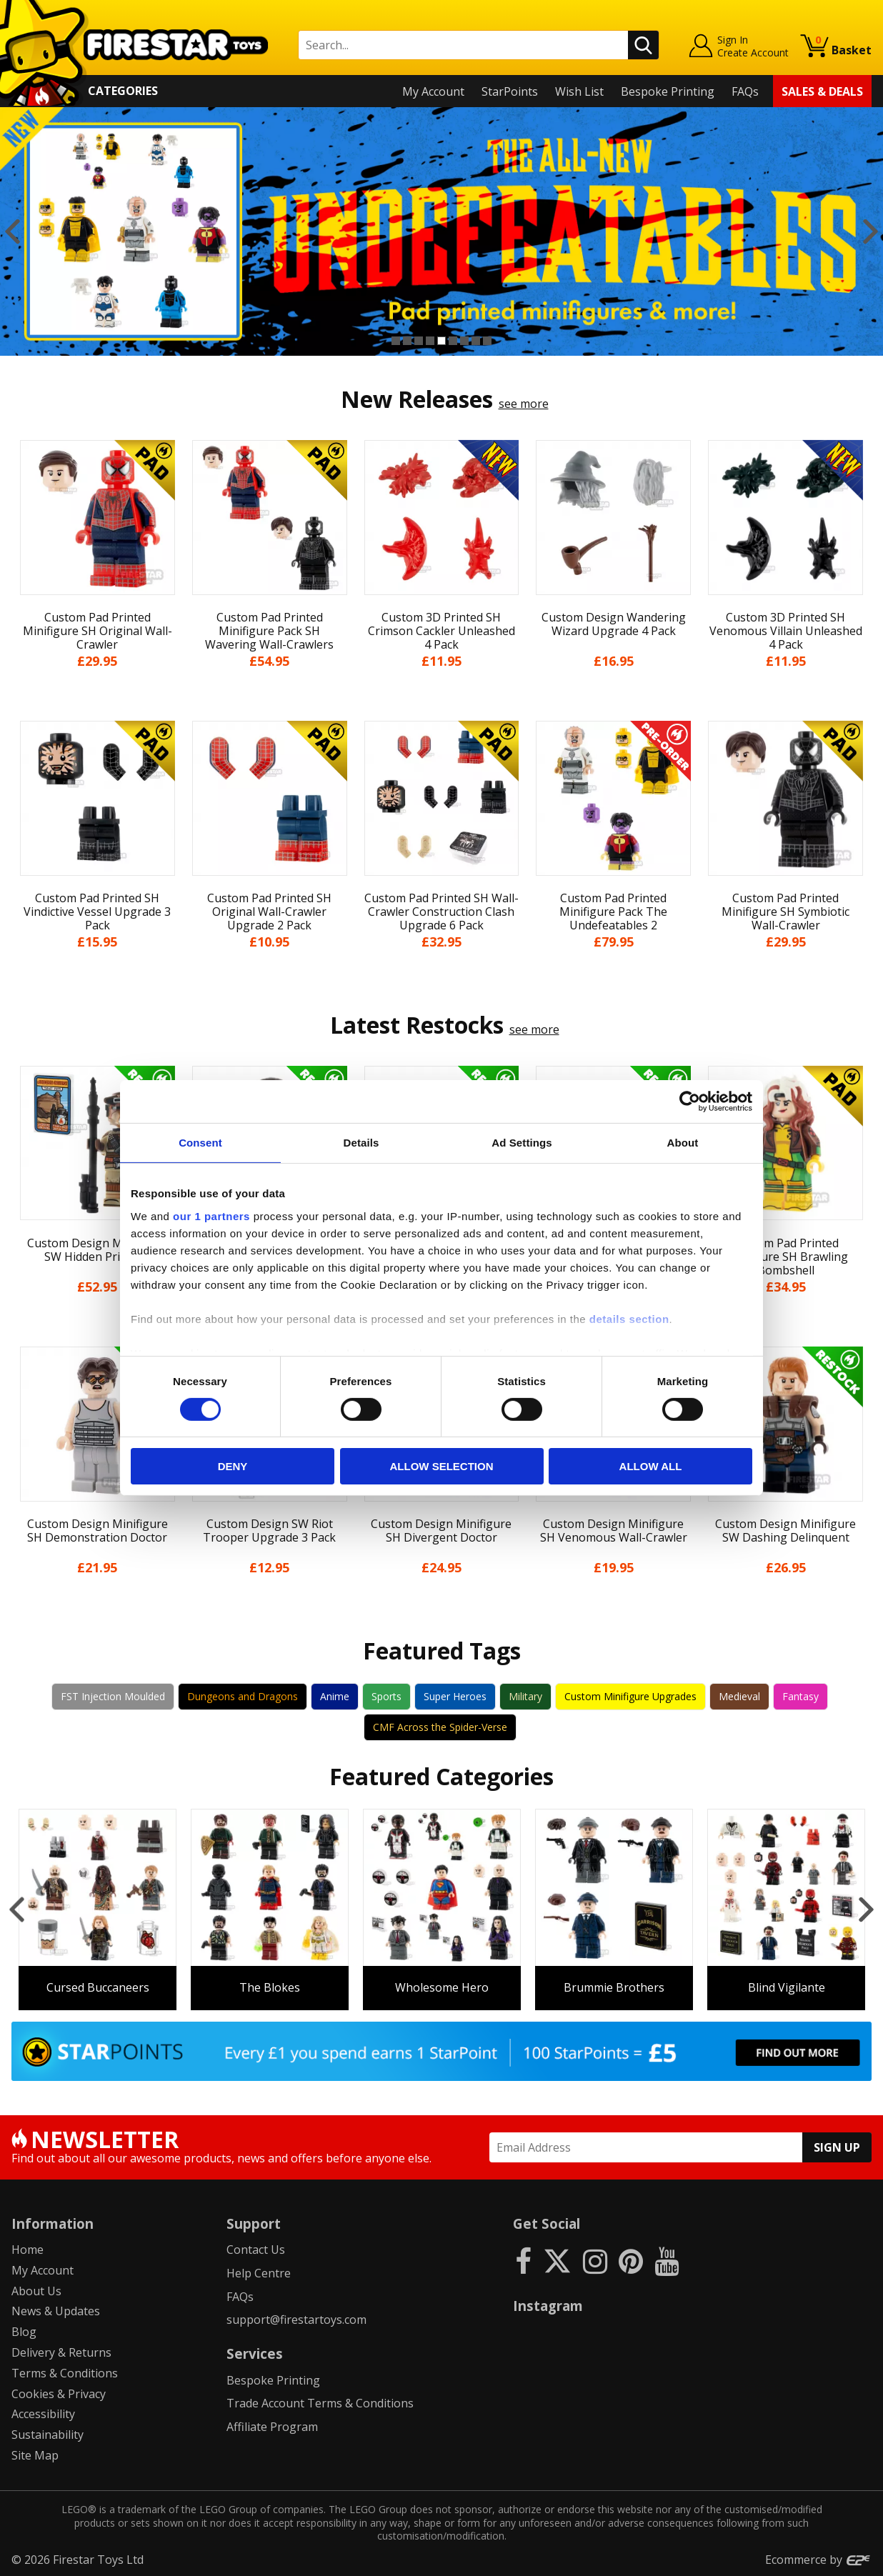 The width and height of the screenshot is (883, 2576). What do you see at coordinates (233, 1466) in the screenshot?
I see `Deny` at bounding box center [233, 1466].